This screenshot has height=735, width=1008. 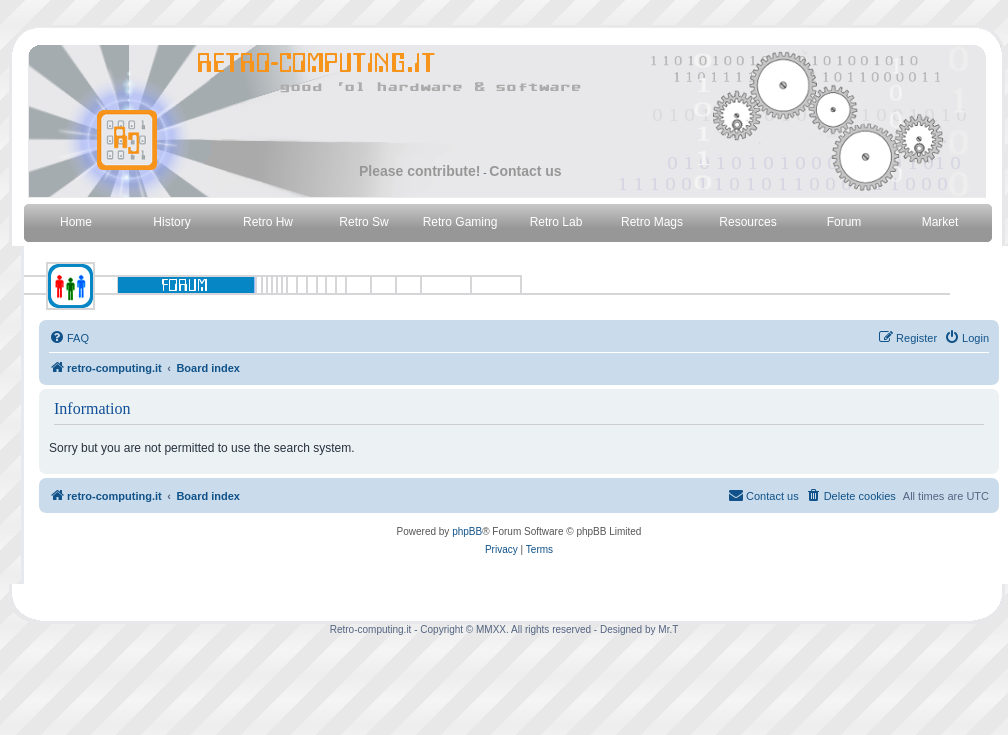 I want to click on Forum, so click(x=844, y=222).